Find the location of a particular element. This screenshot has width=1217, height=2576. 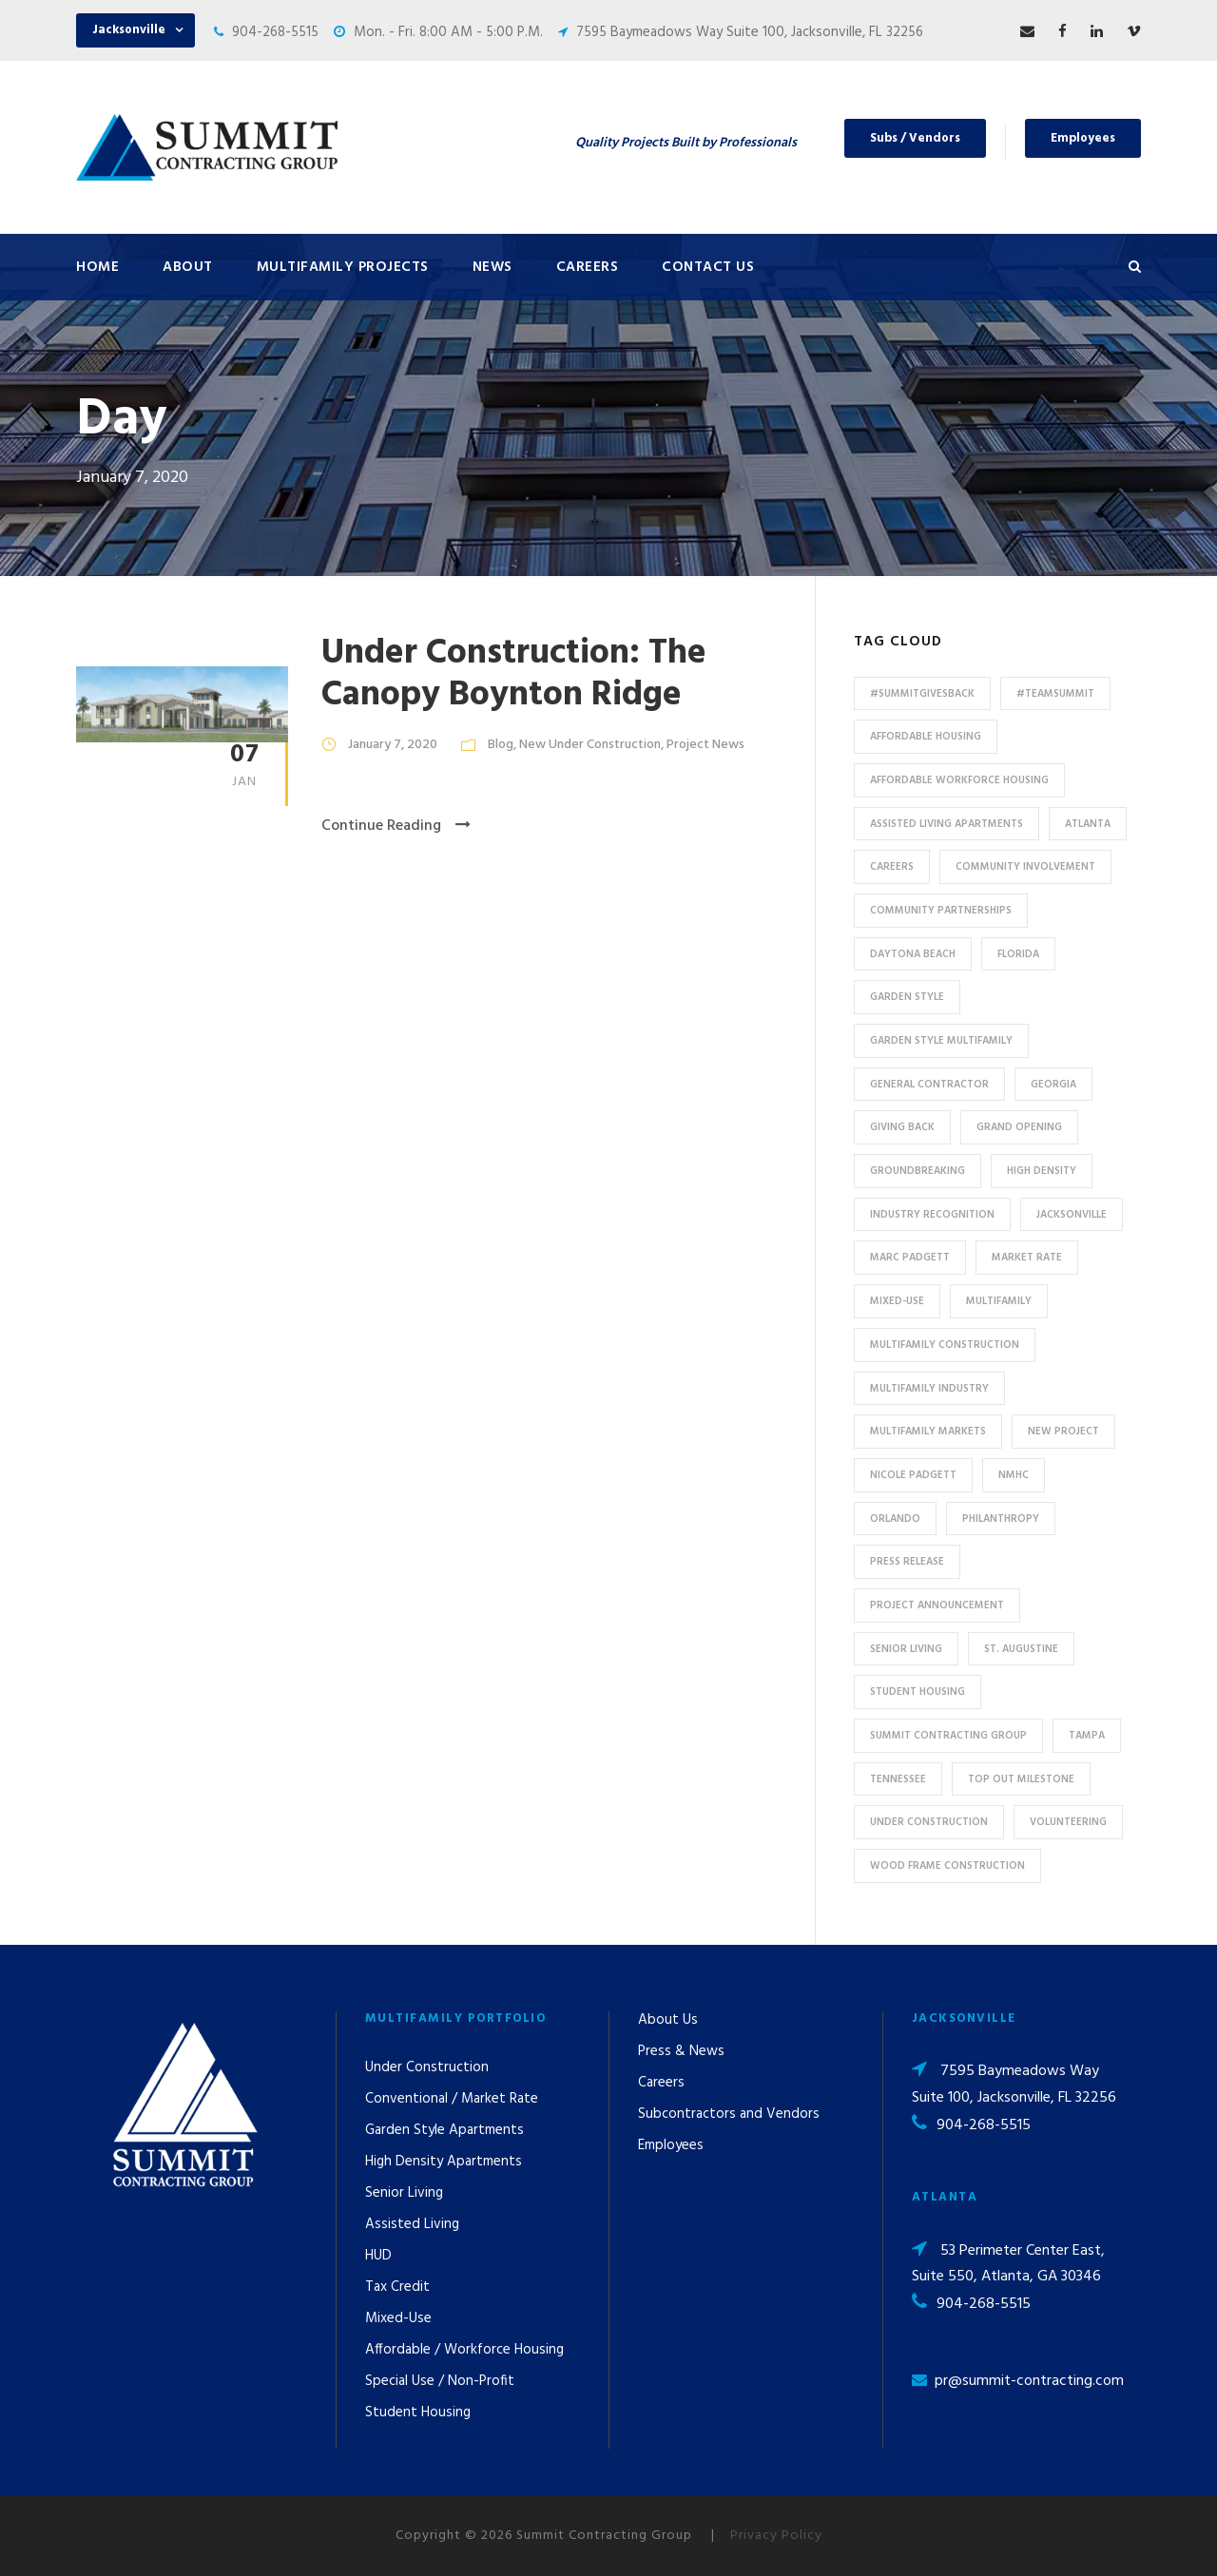

January 7, 2020 is located at coordinates (392, 745).